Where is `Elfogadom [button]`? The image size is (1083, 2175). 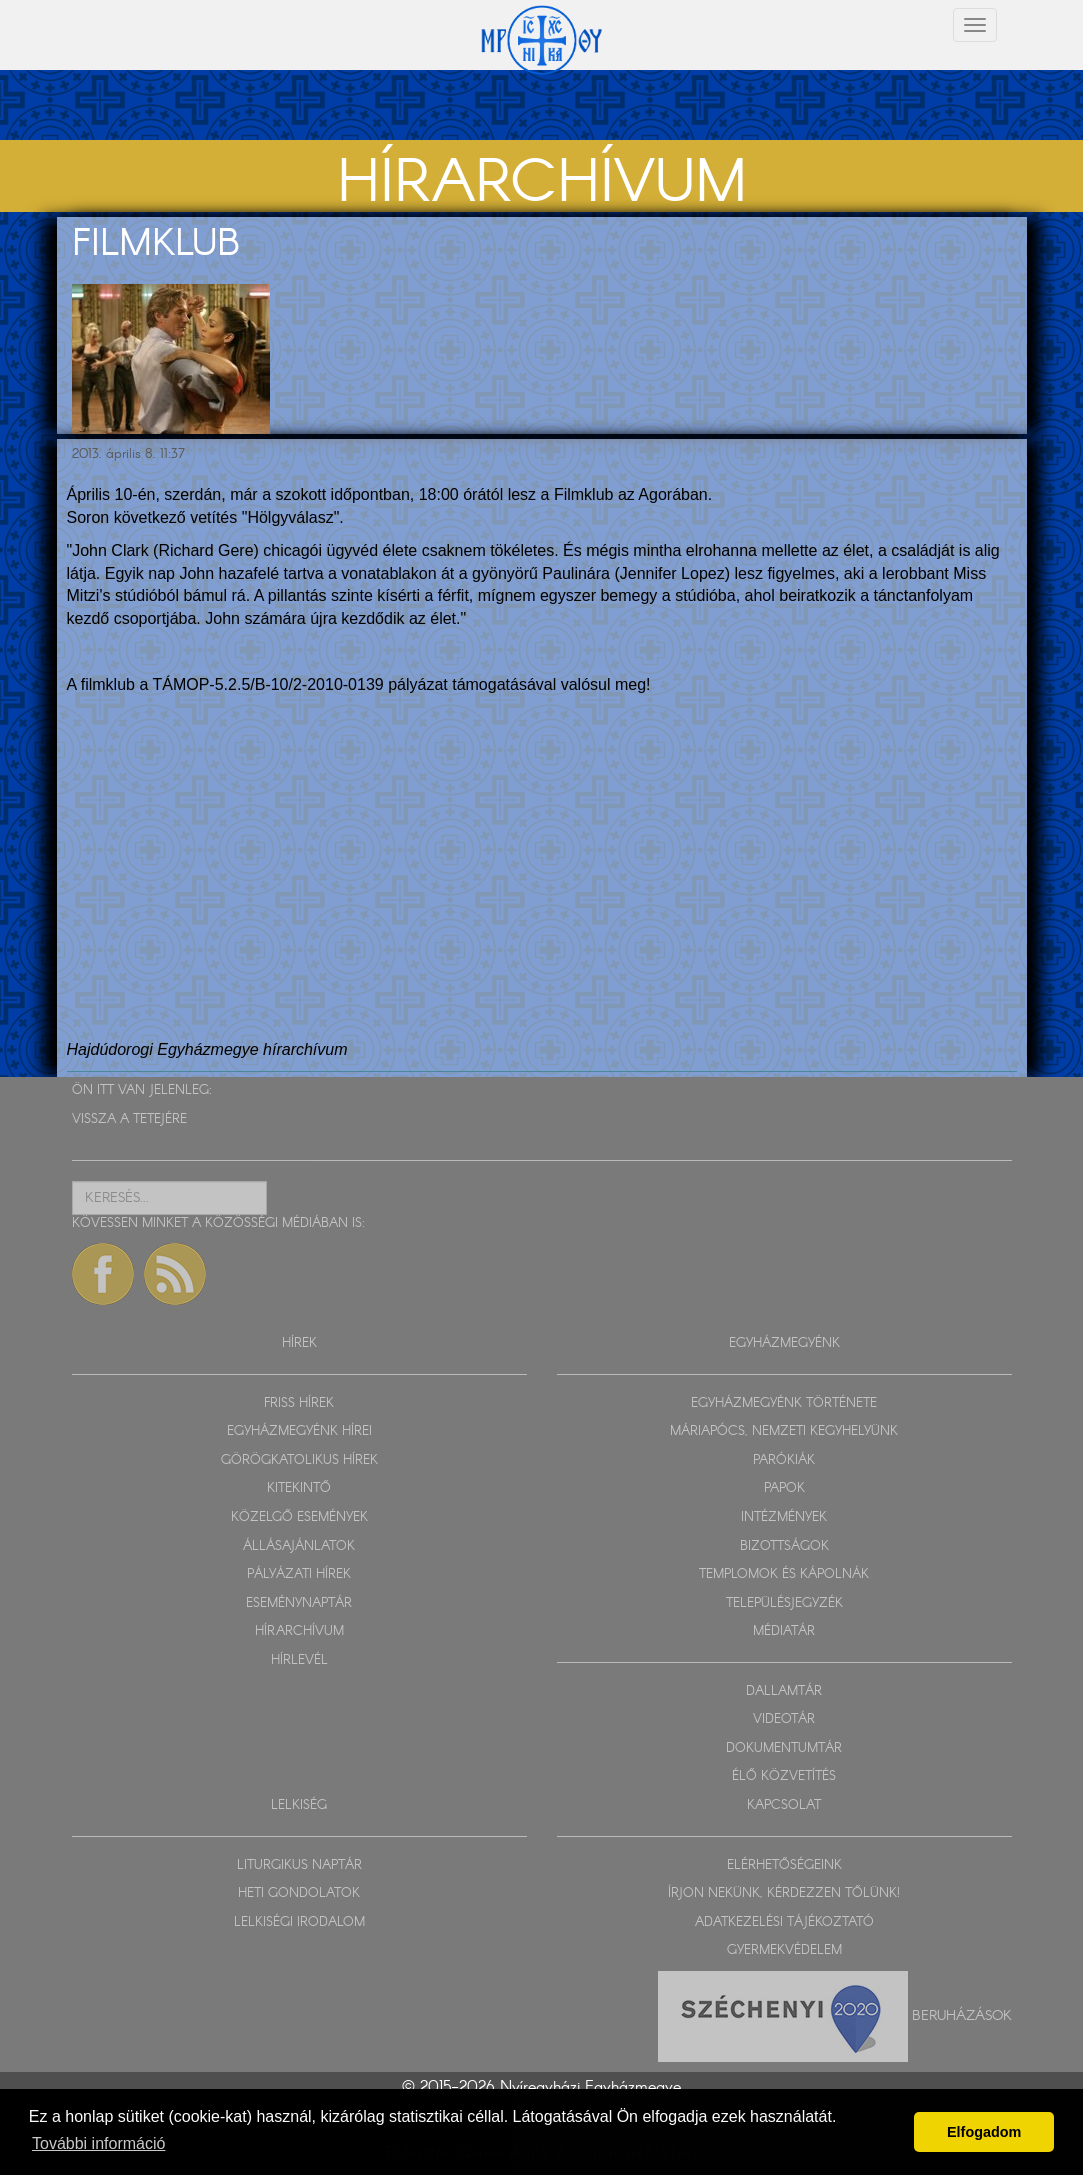 Elfogadom [button] is located at coordinates (984, 2132).